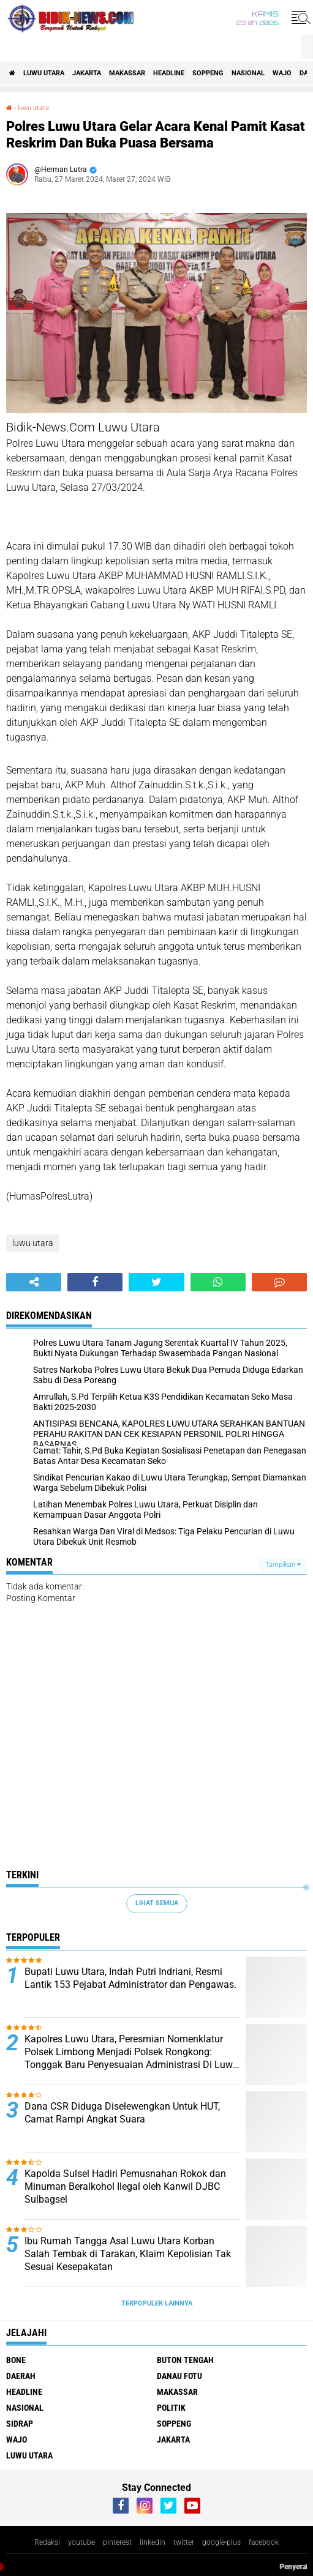 The image size is (313, 2576). Describe the element at coordinates (81, 2542) in the screenshot. I see `youtube` at that location.